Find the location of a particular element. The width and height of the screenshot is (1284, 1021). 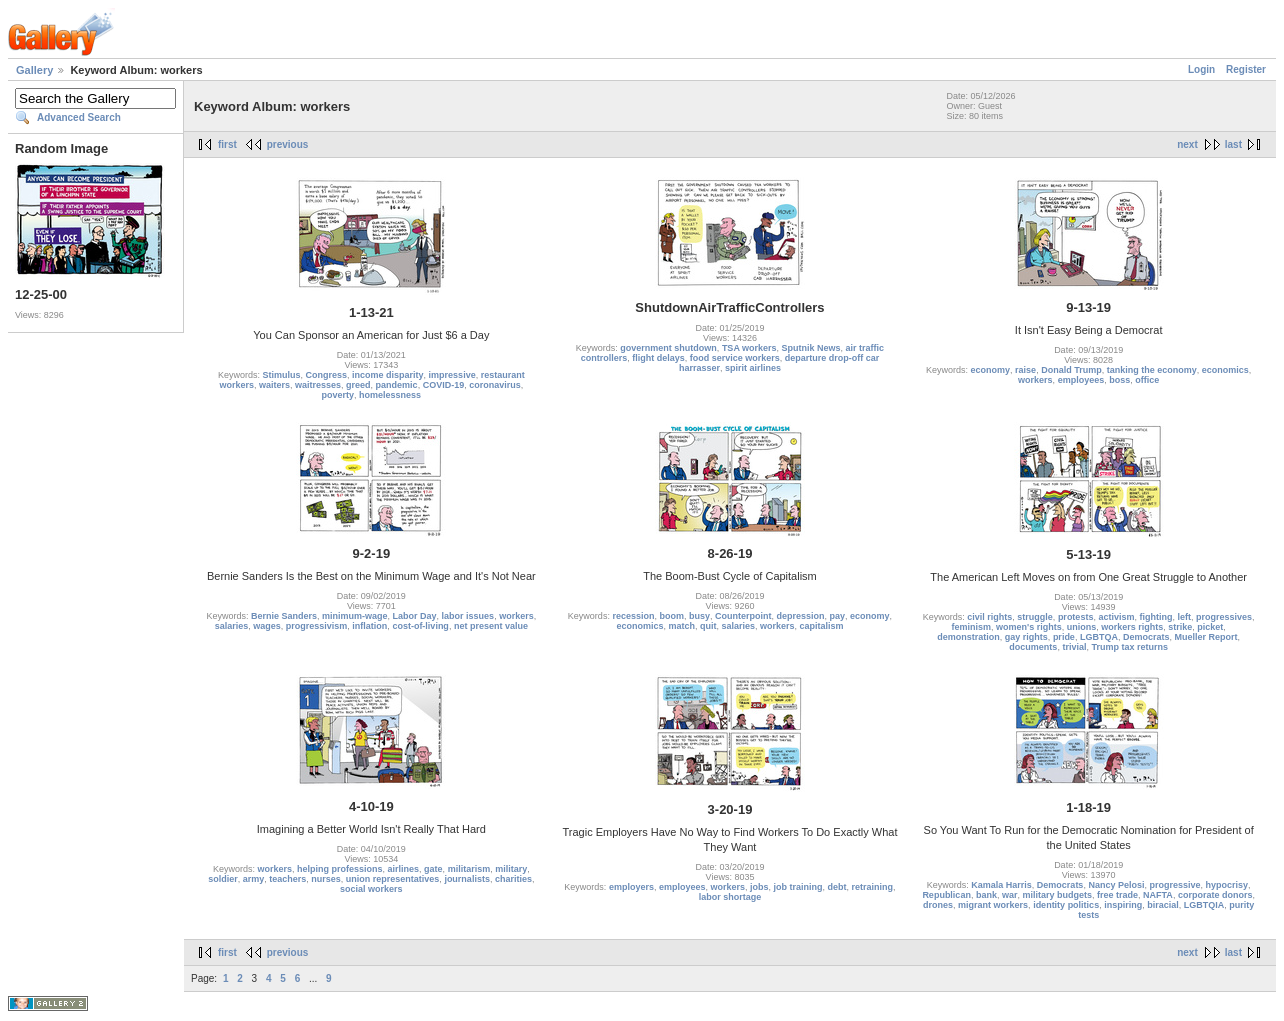

social workers is located at coordinates (371, 889).